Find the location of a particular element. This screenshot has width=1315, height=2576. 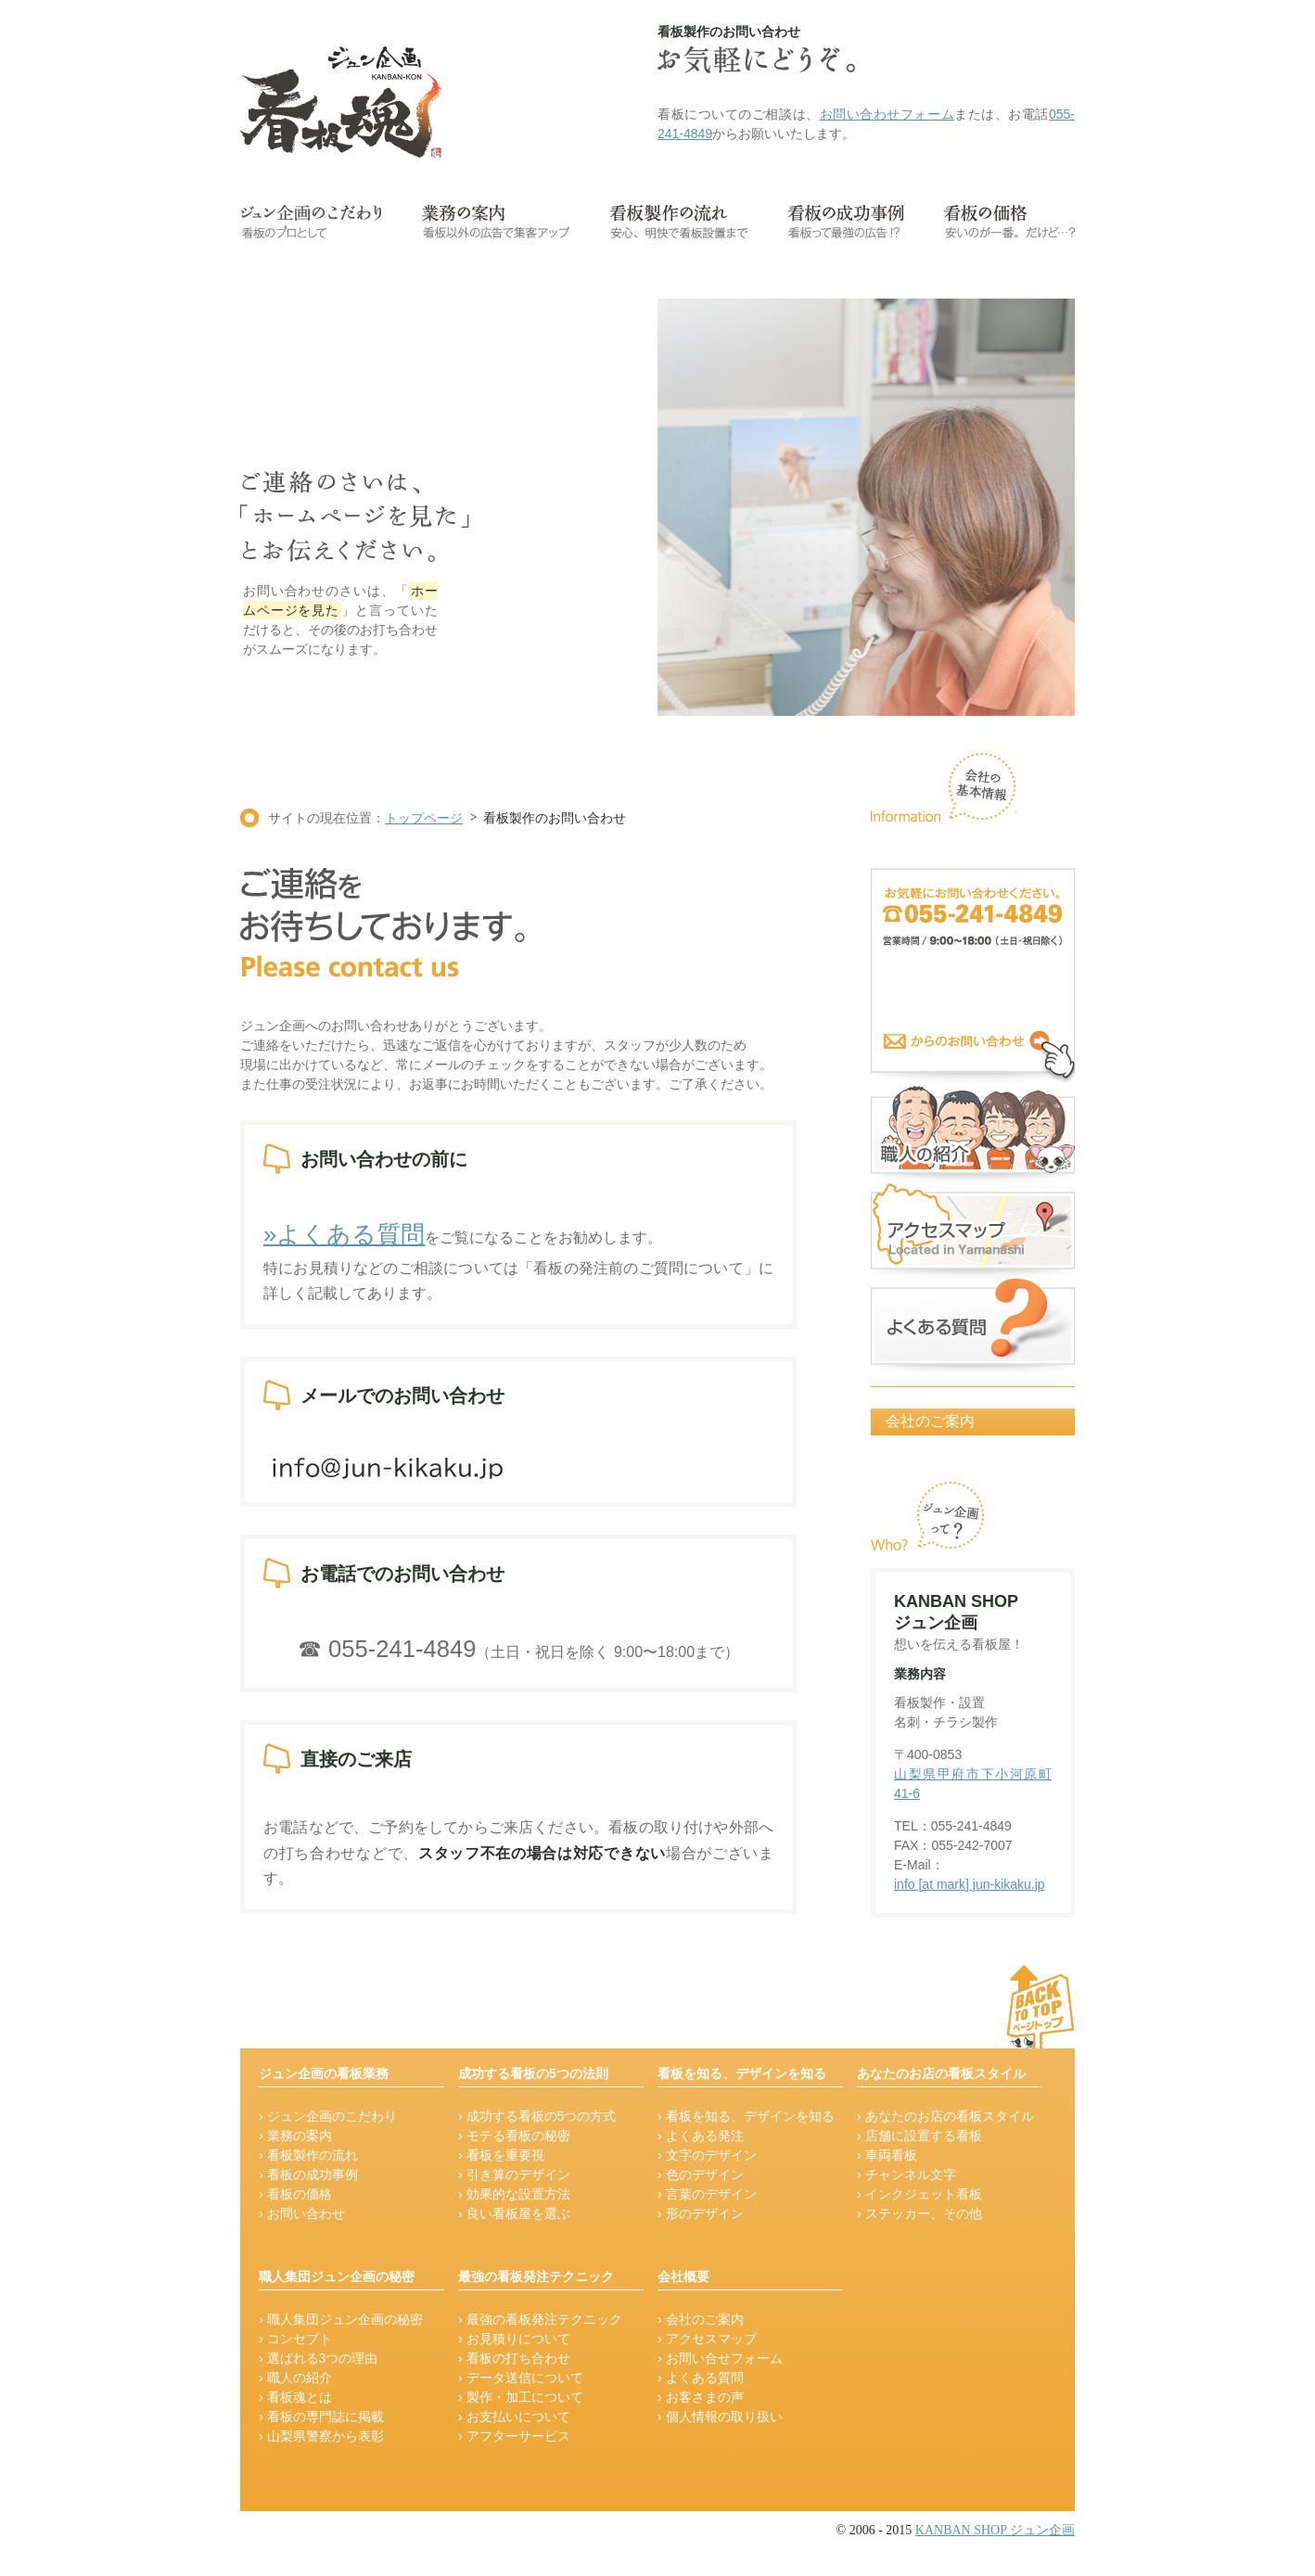

お問い合わせフォーム is located at coordinates (887, 114).